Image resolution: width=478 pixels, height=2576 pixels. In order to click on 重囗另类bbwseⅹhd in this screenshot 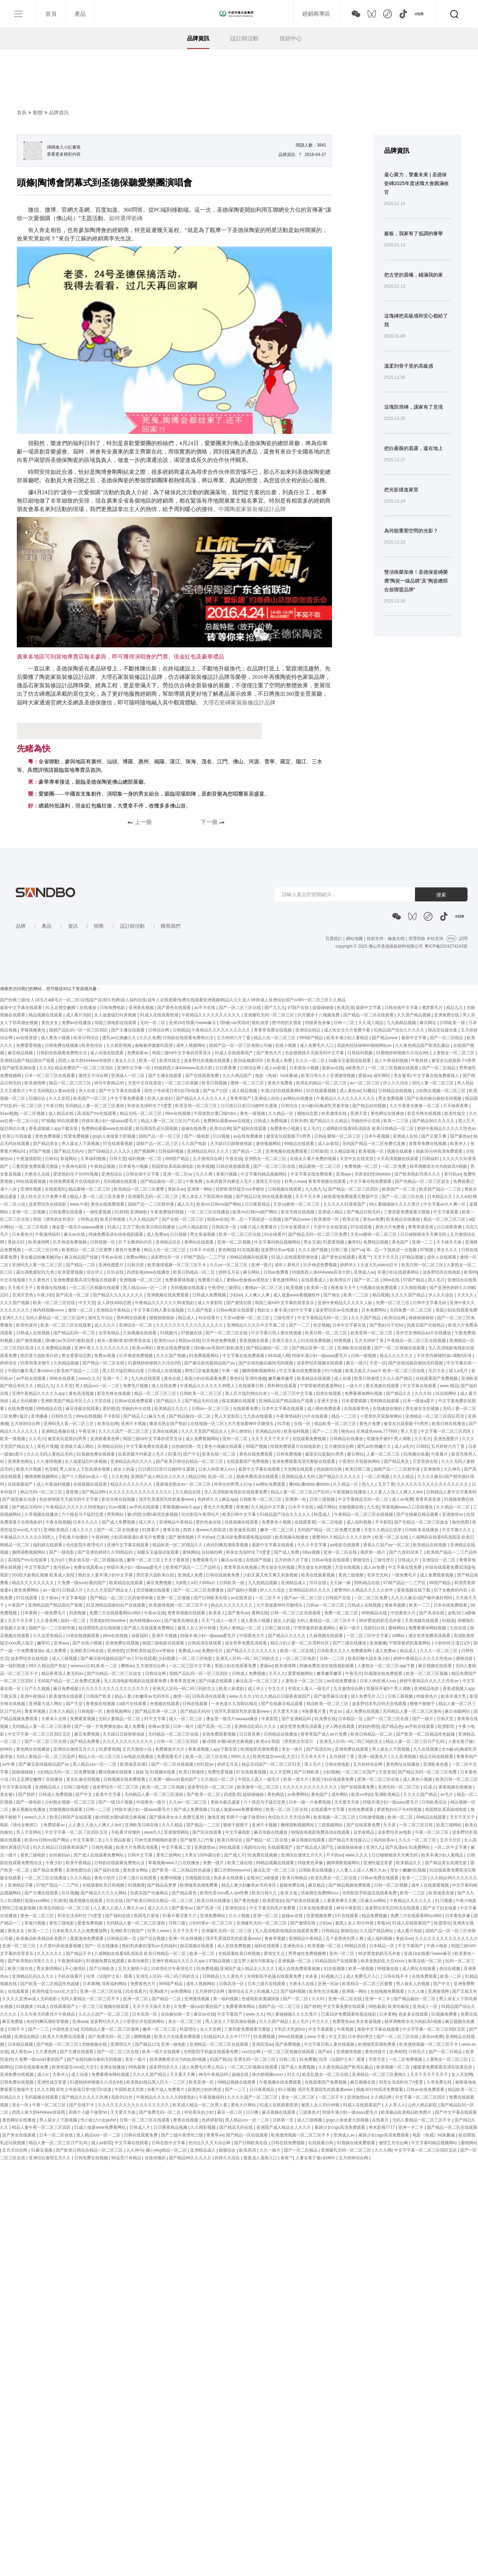, I will do `click(232, 1870)`.